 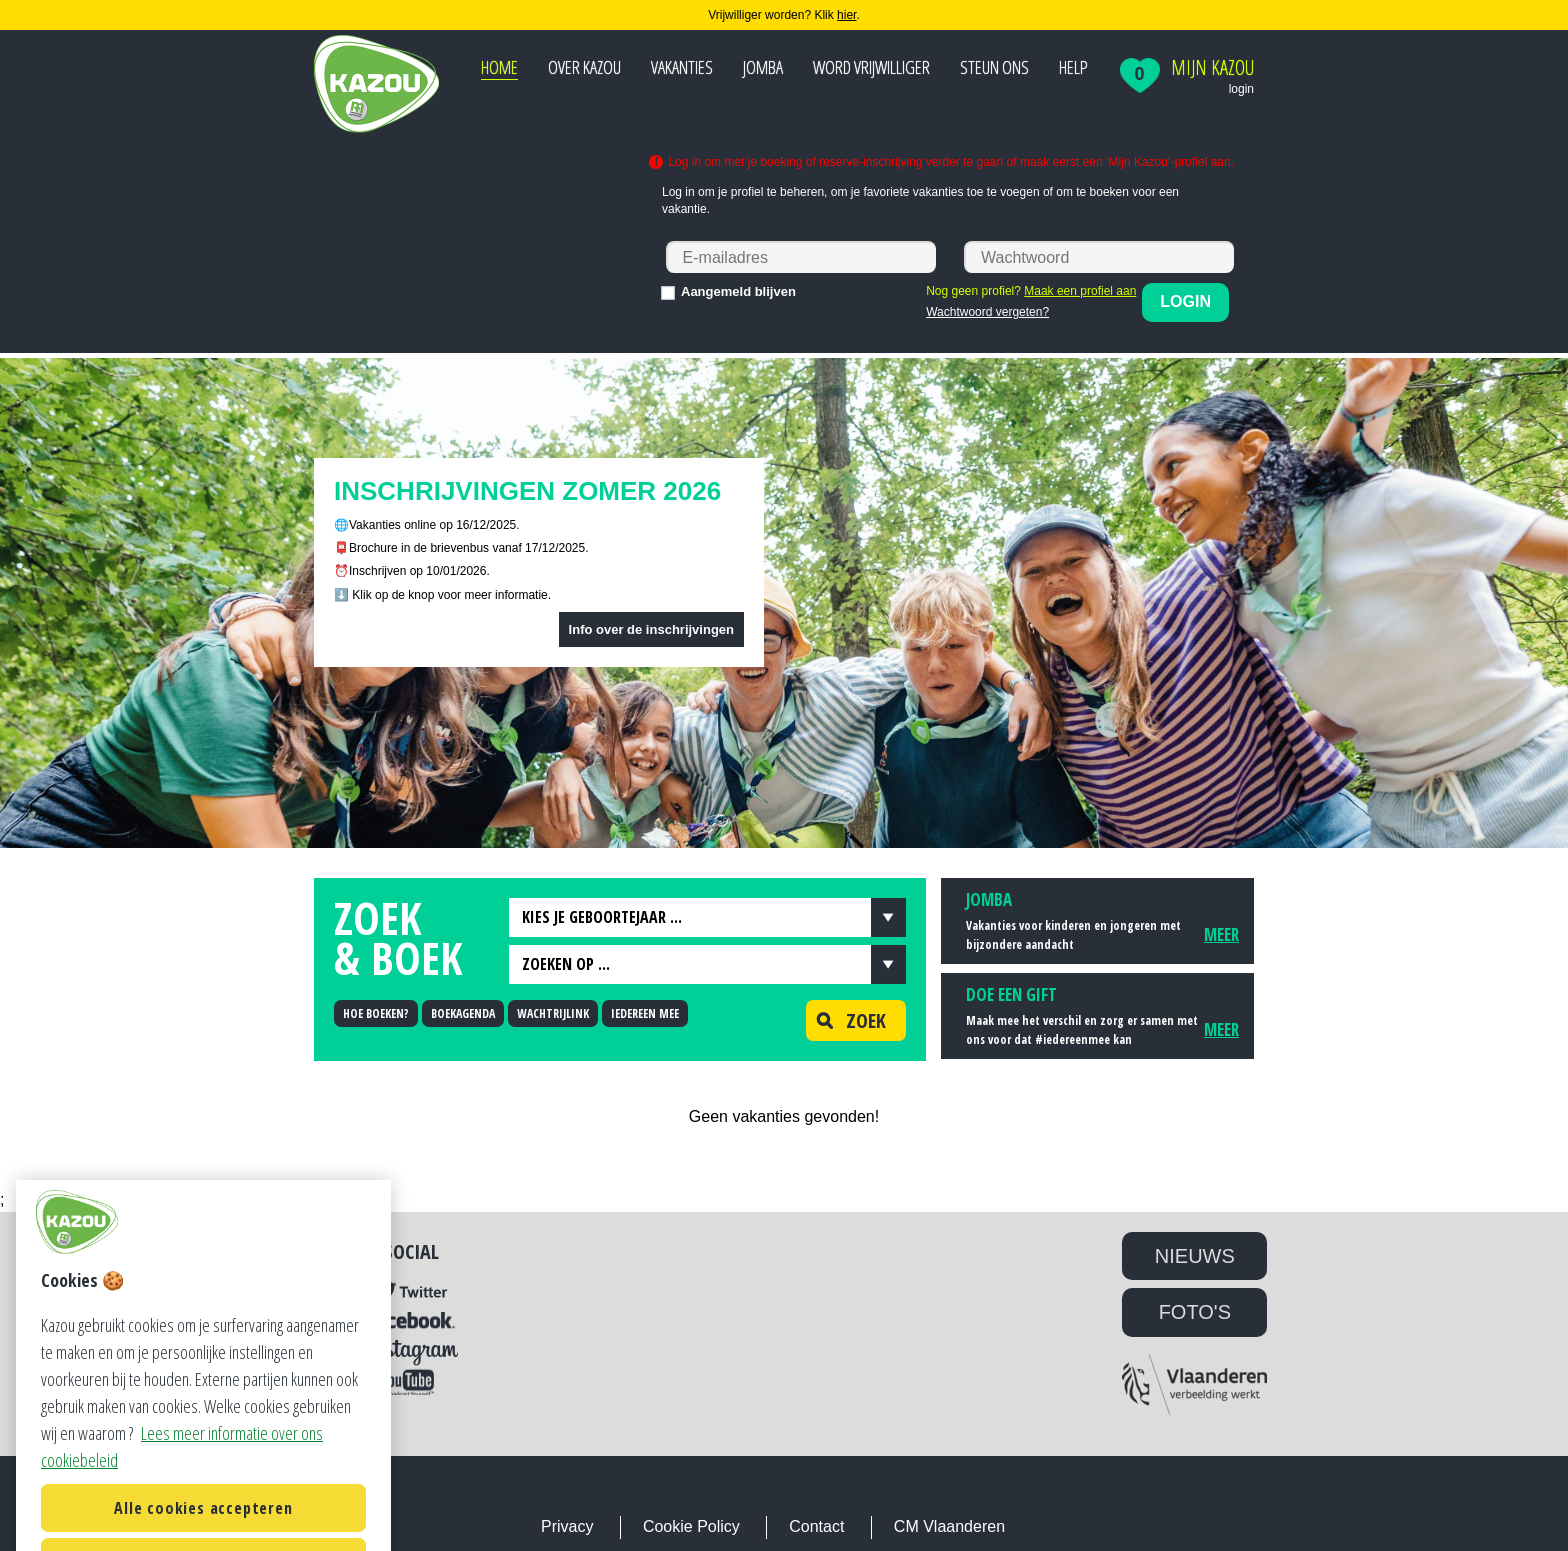 What do you see at coordinates (411, 1321) in the screenshot?
I see `Facebook` at bounding box center [411, 1321].